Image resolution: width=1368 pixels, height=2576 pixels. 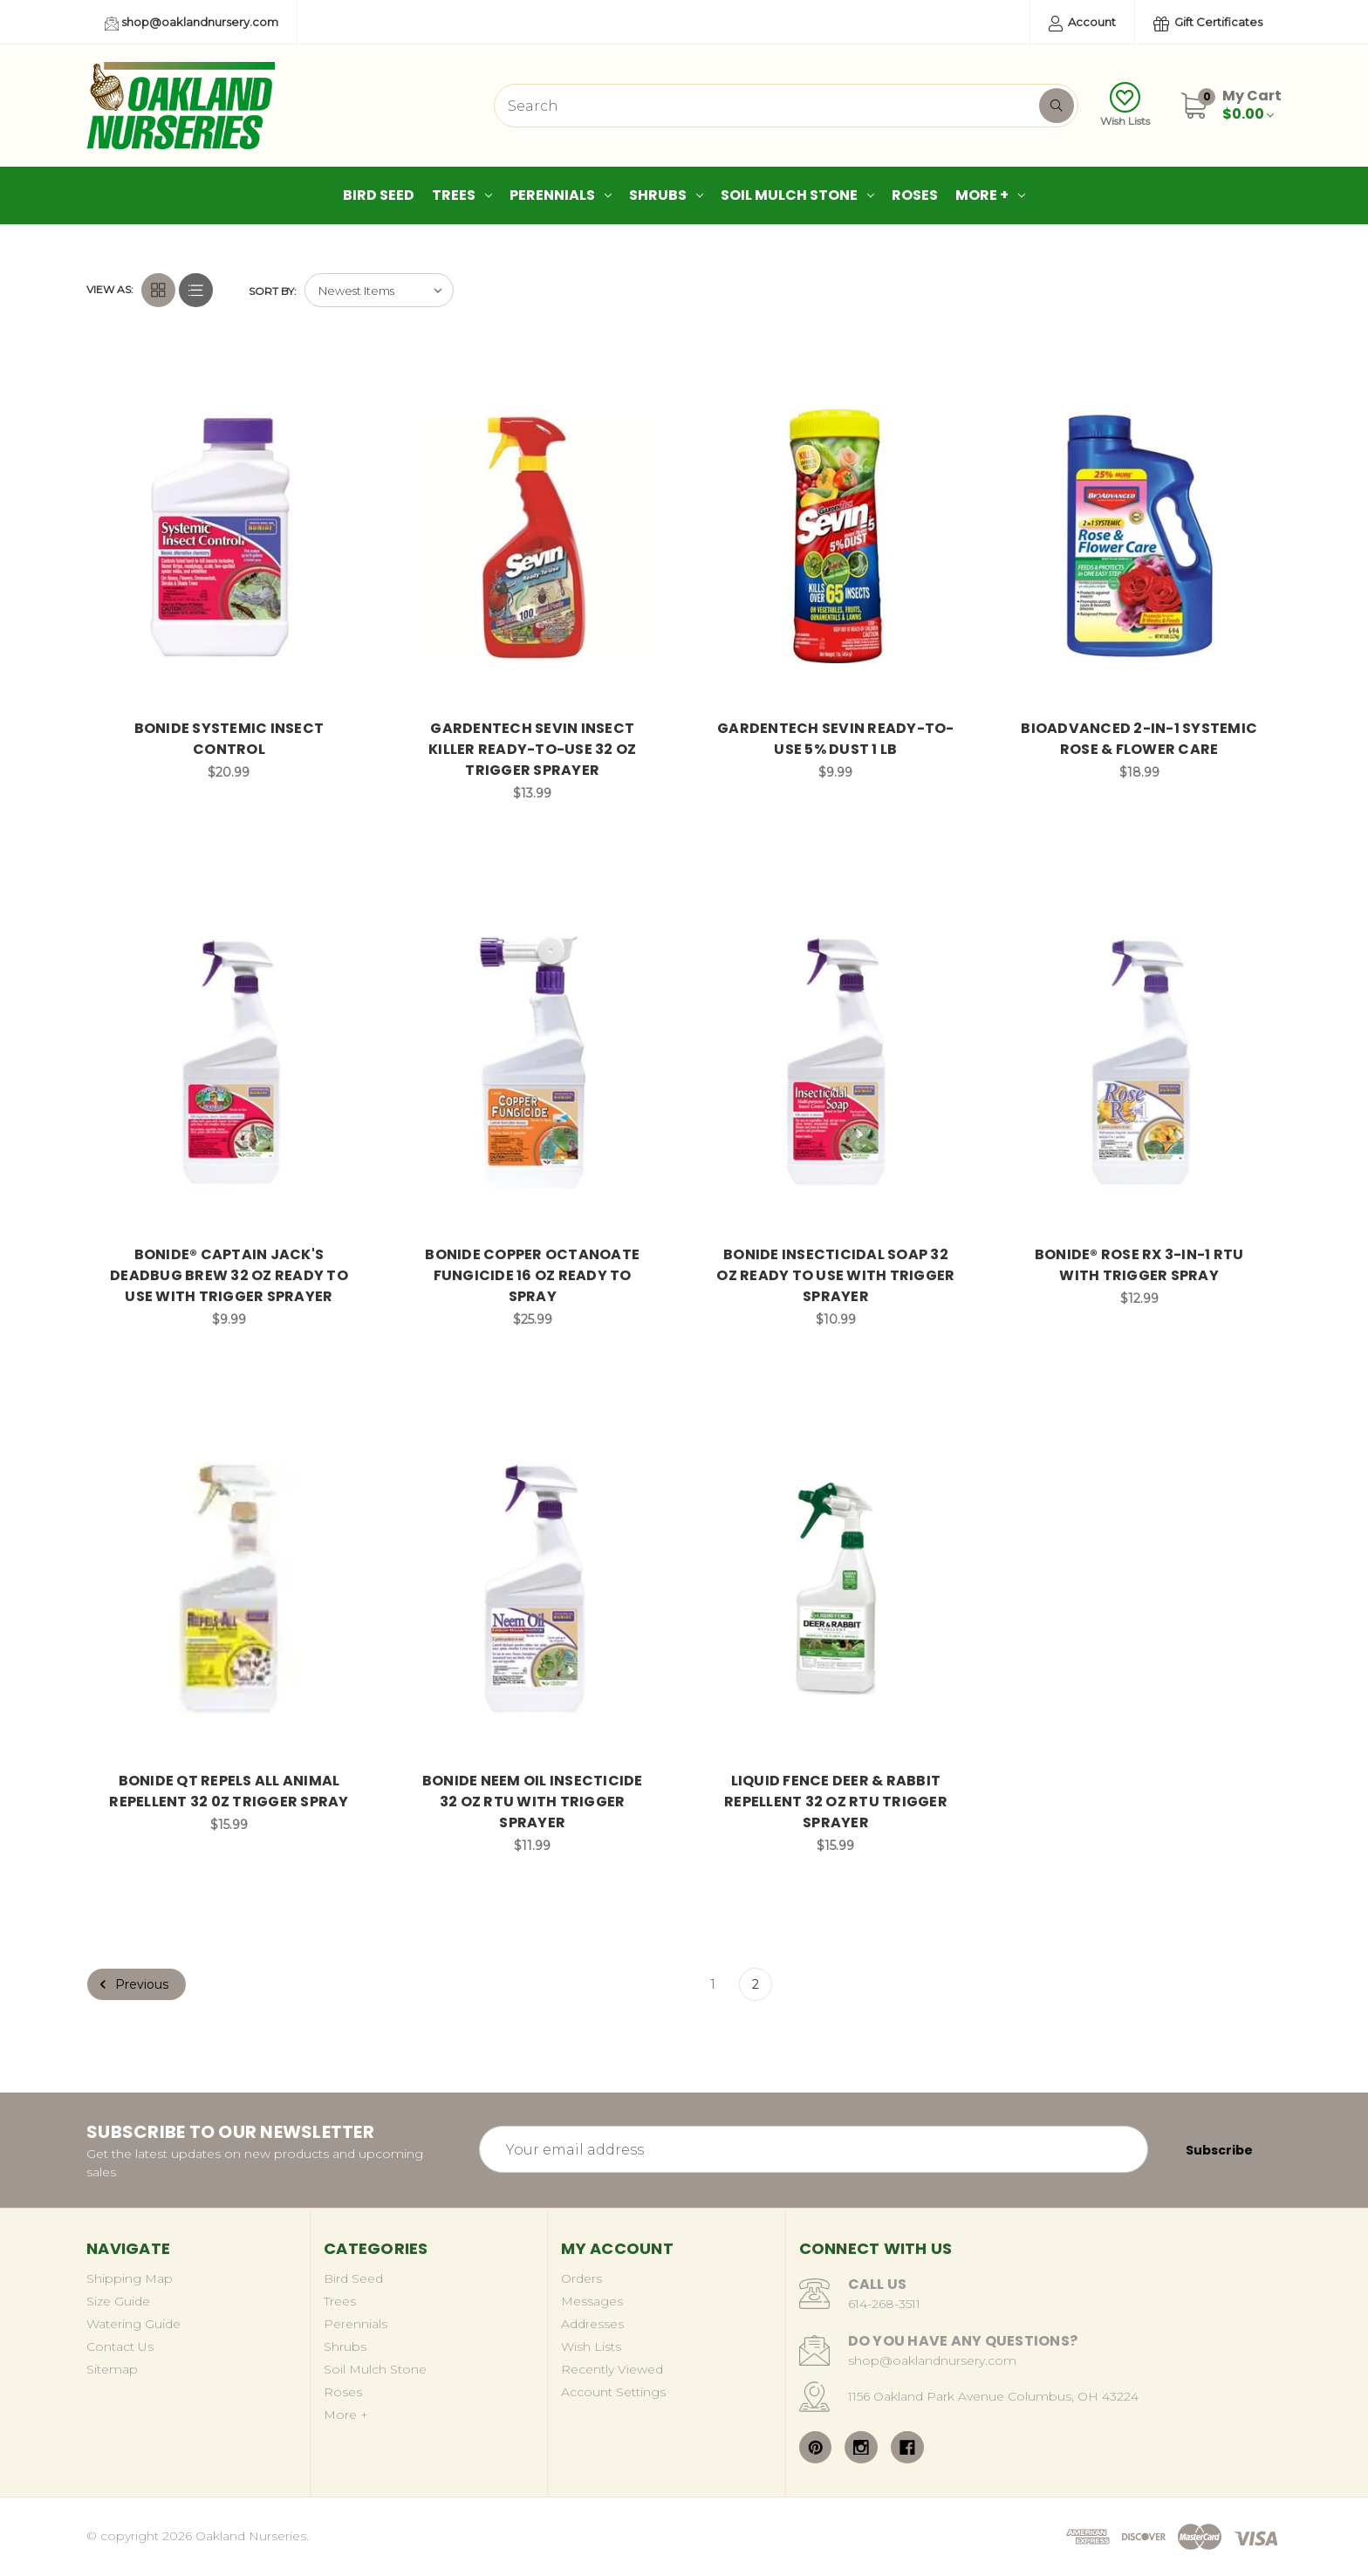 What do you see at coordinates (884, 2304) in the screenshot?
I see `614-268-3511` at bounding box center [884, 2304].